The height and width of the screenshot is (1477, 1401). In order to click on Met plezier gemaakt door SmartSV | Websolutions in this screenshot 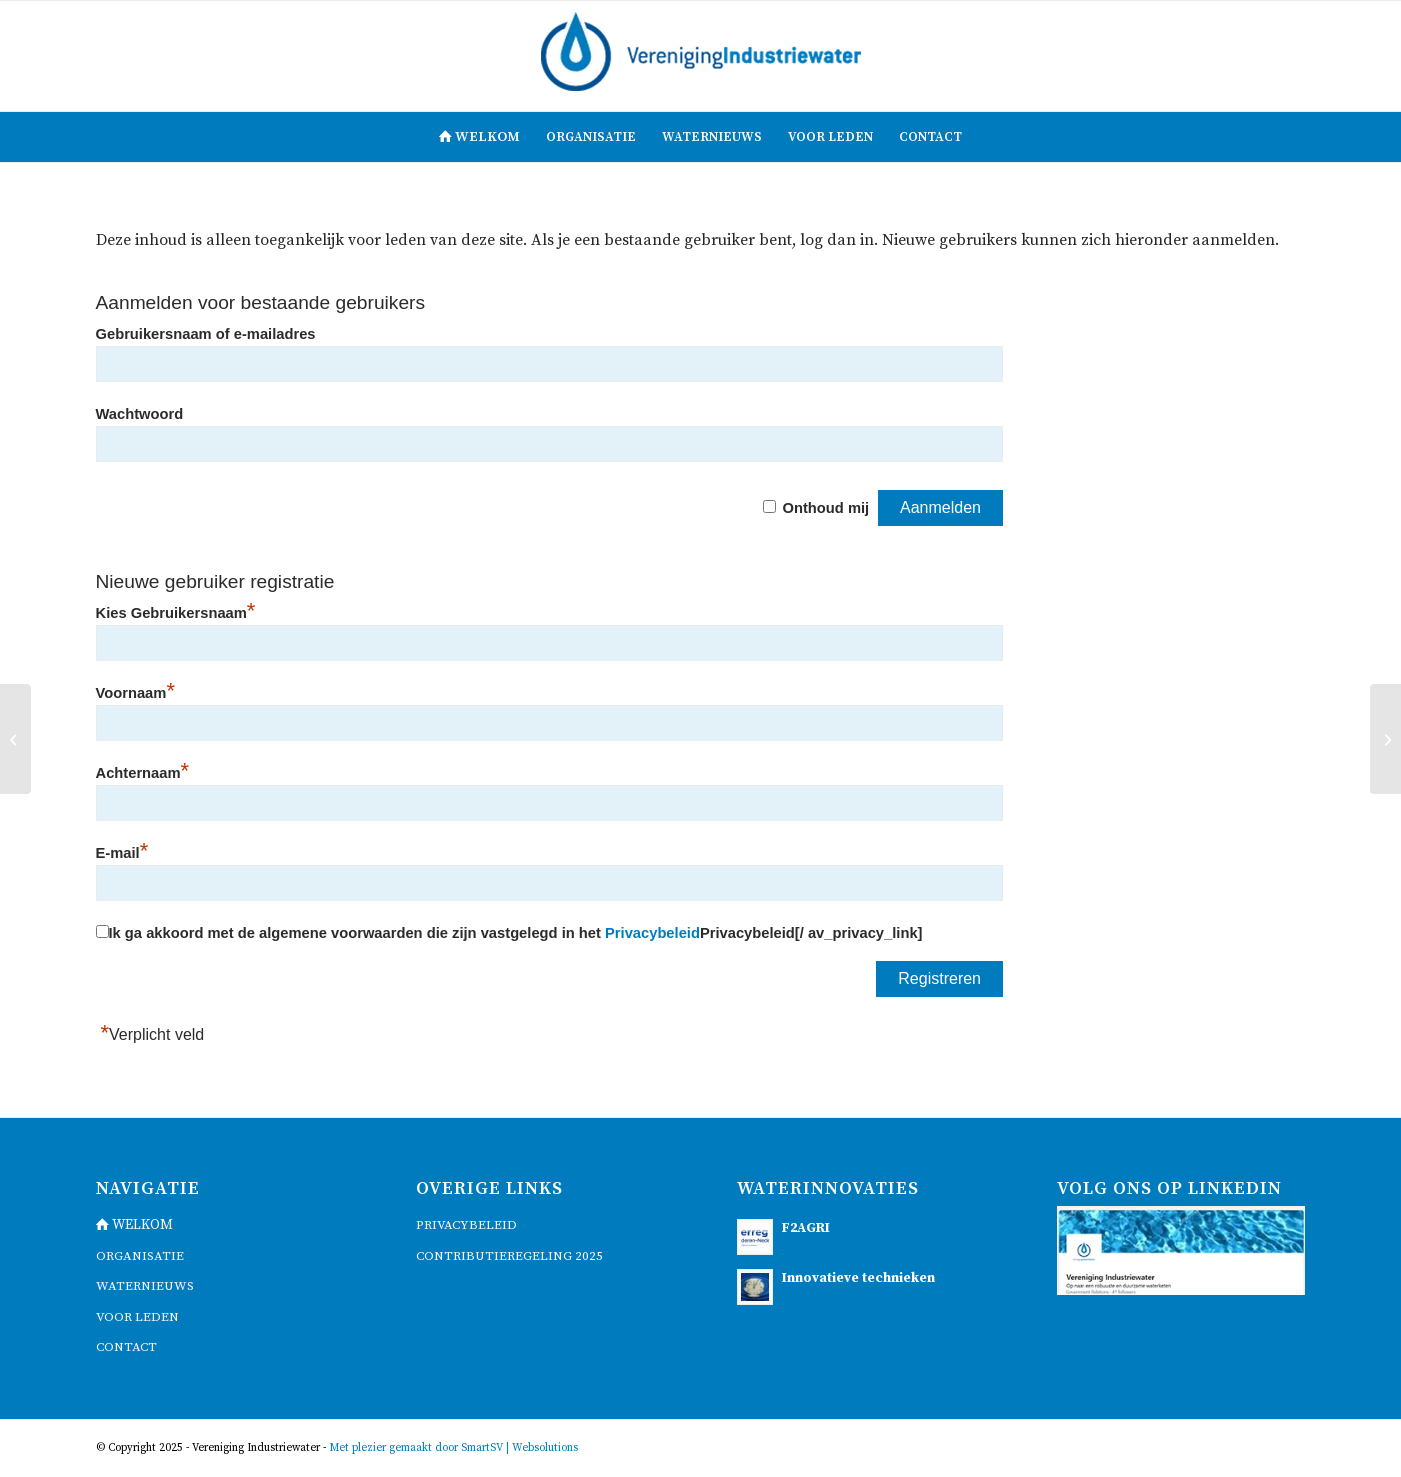, I will do `click(453, 1448)`.